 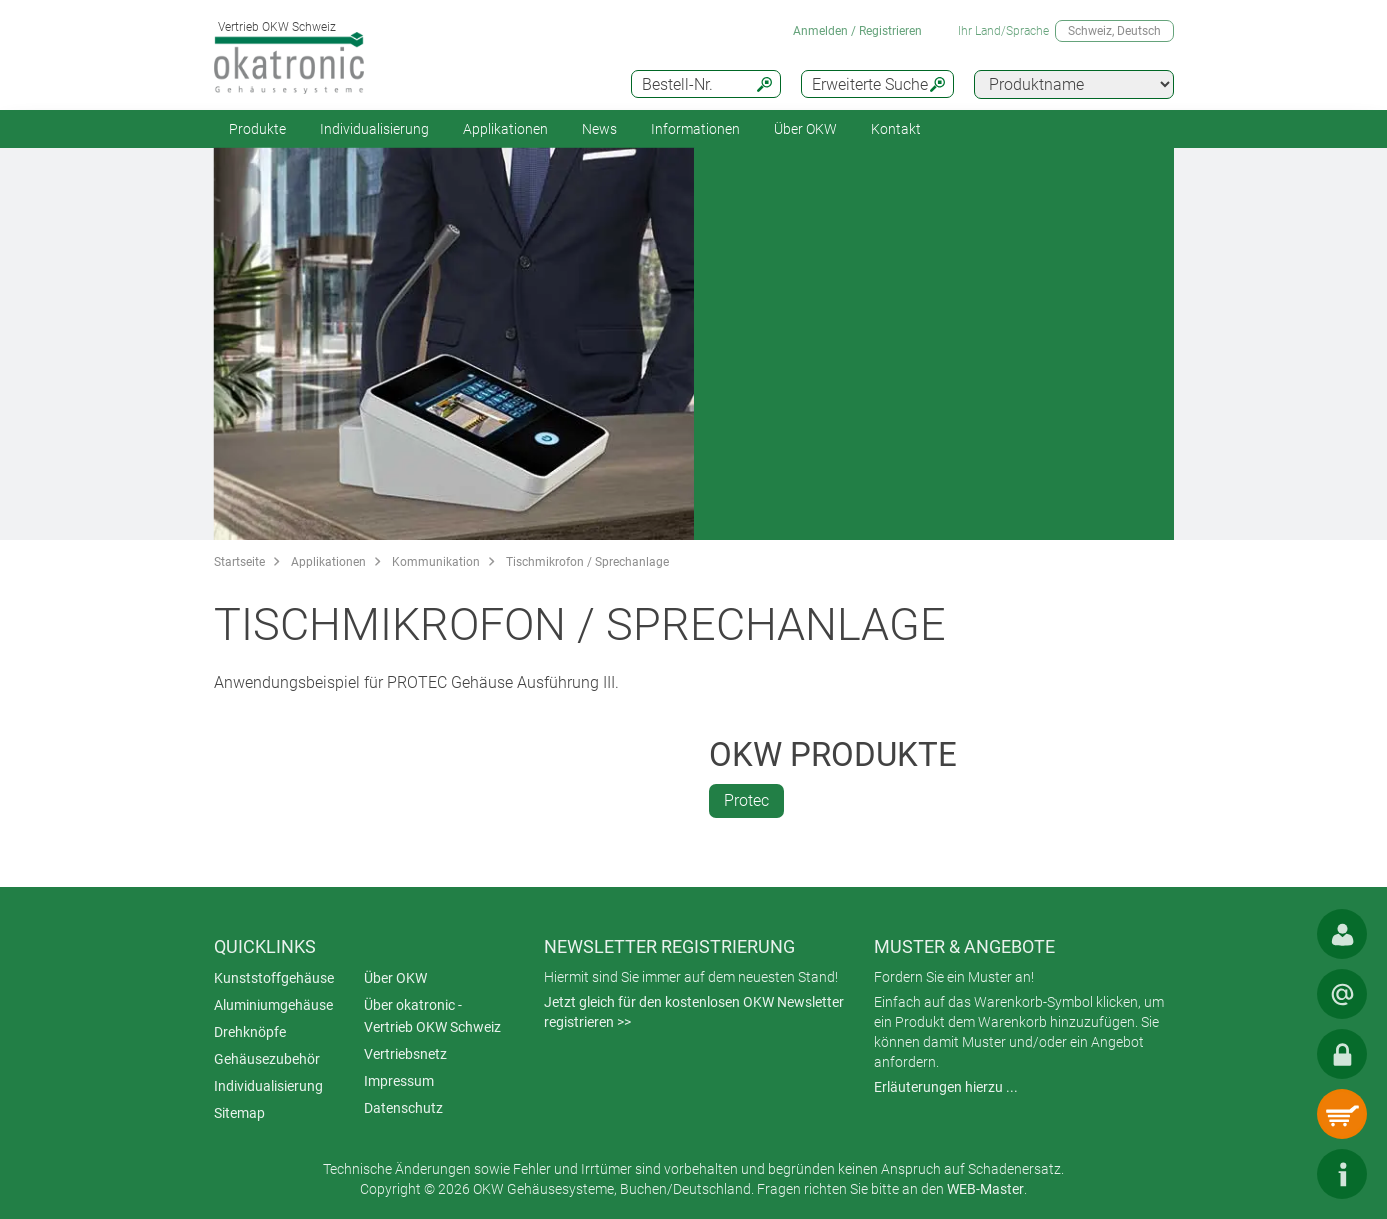 What do you see at coordinates (239, 1113) in the screenshot?
I see `Sitemap` at bounding box center [239, 1113].